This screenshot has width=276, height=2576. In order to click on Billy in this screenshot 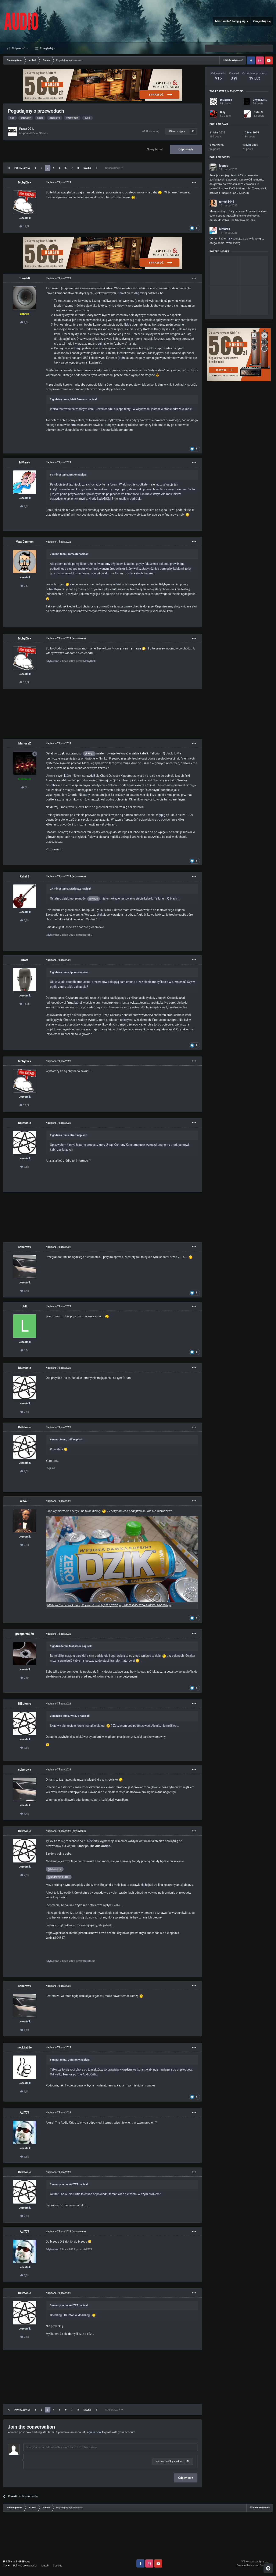, I will do `click(222, 112)`.